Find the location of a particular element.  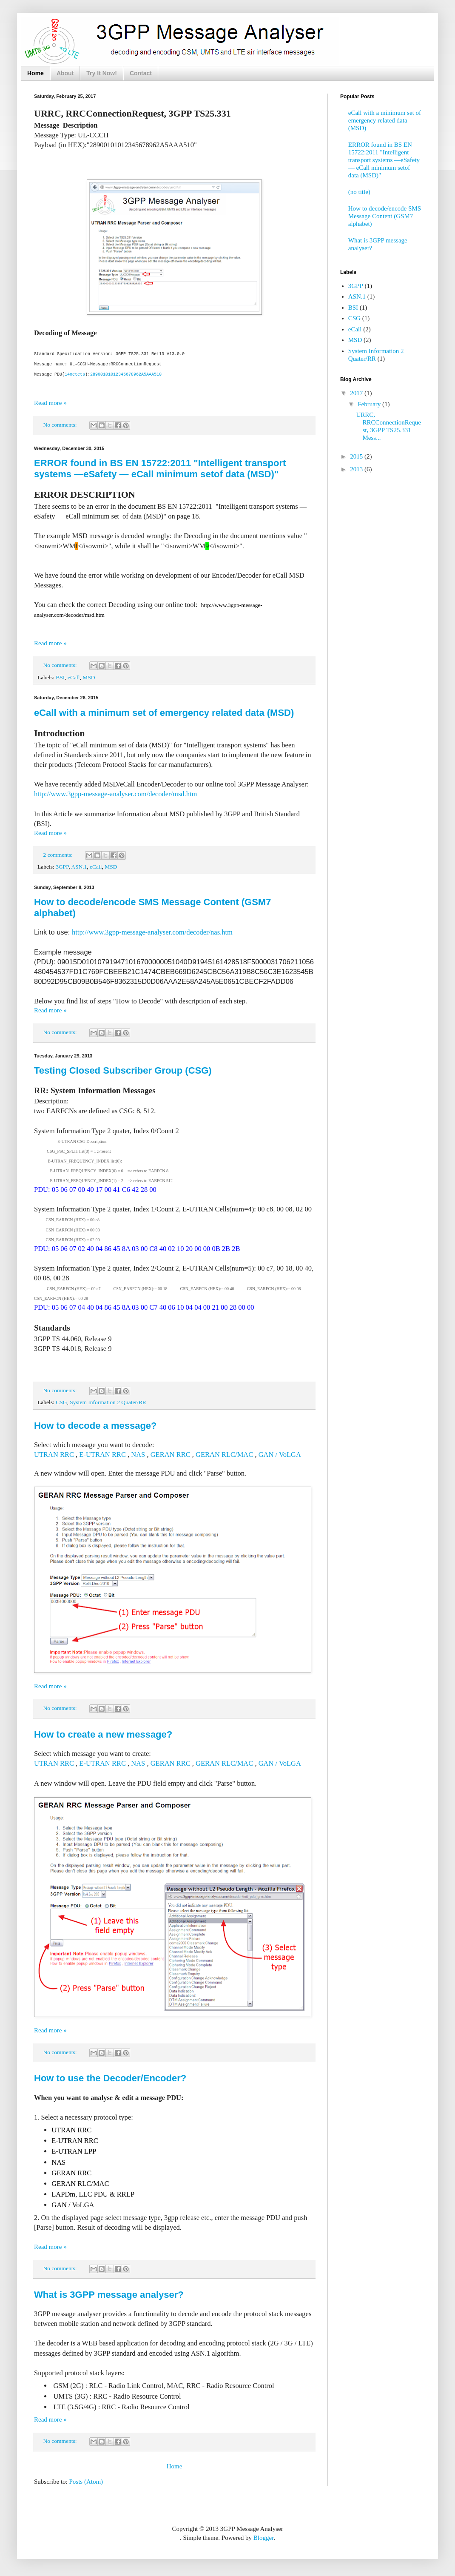

CSG is located at coordinates (61, 1402).